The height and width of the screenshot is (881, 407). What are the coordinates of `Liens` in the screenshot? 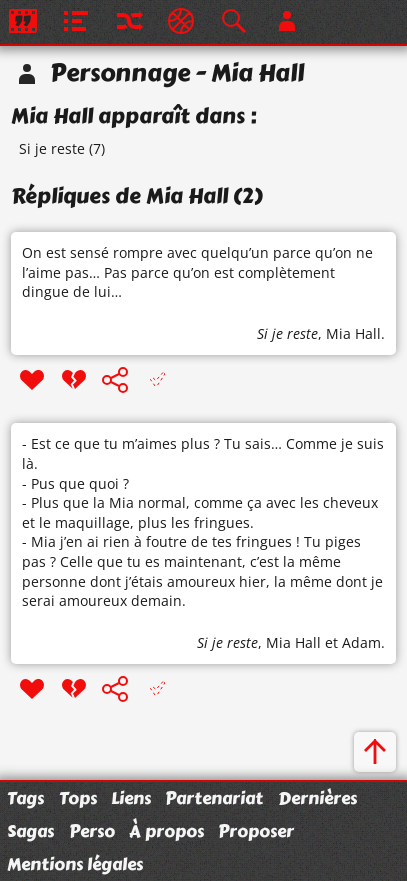 It's located at (131, 798).